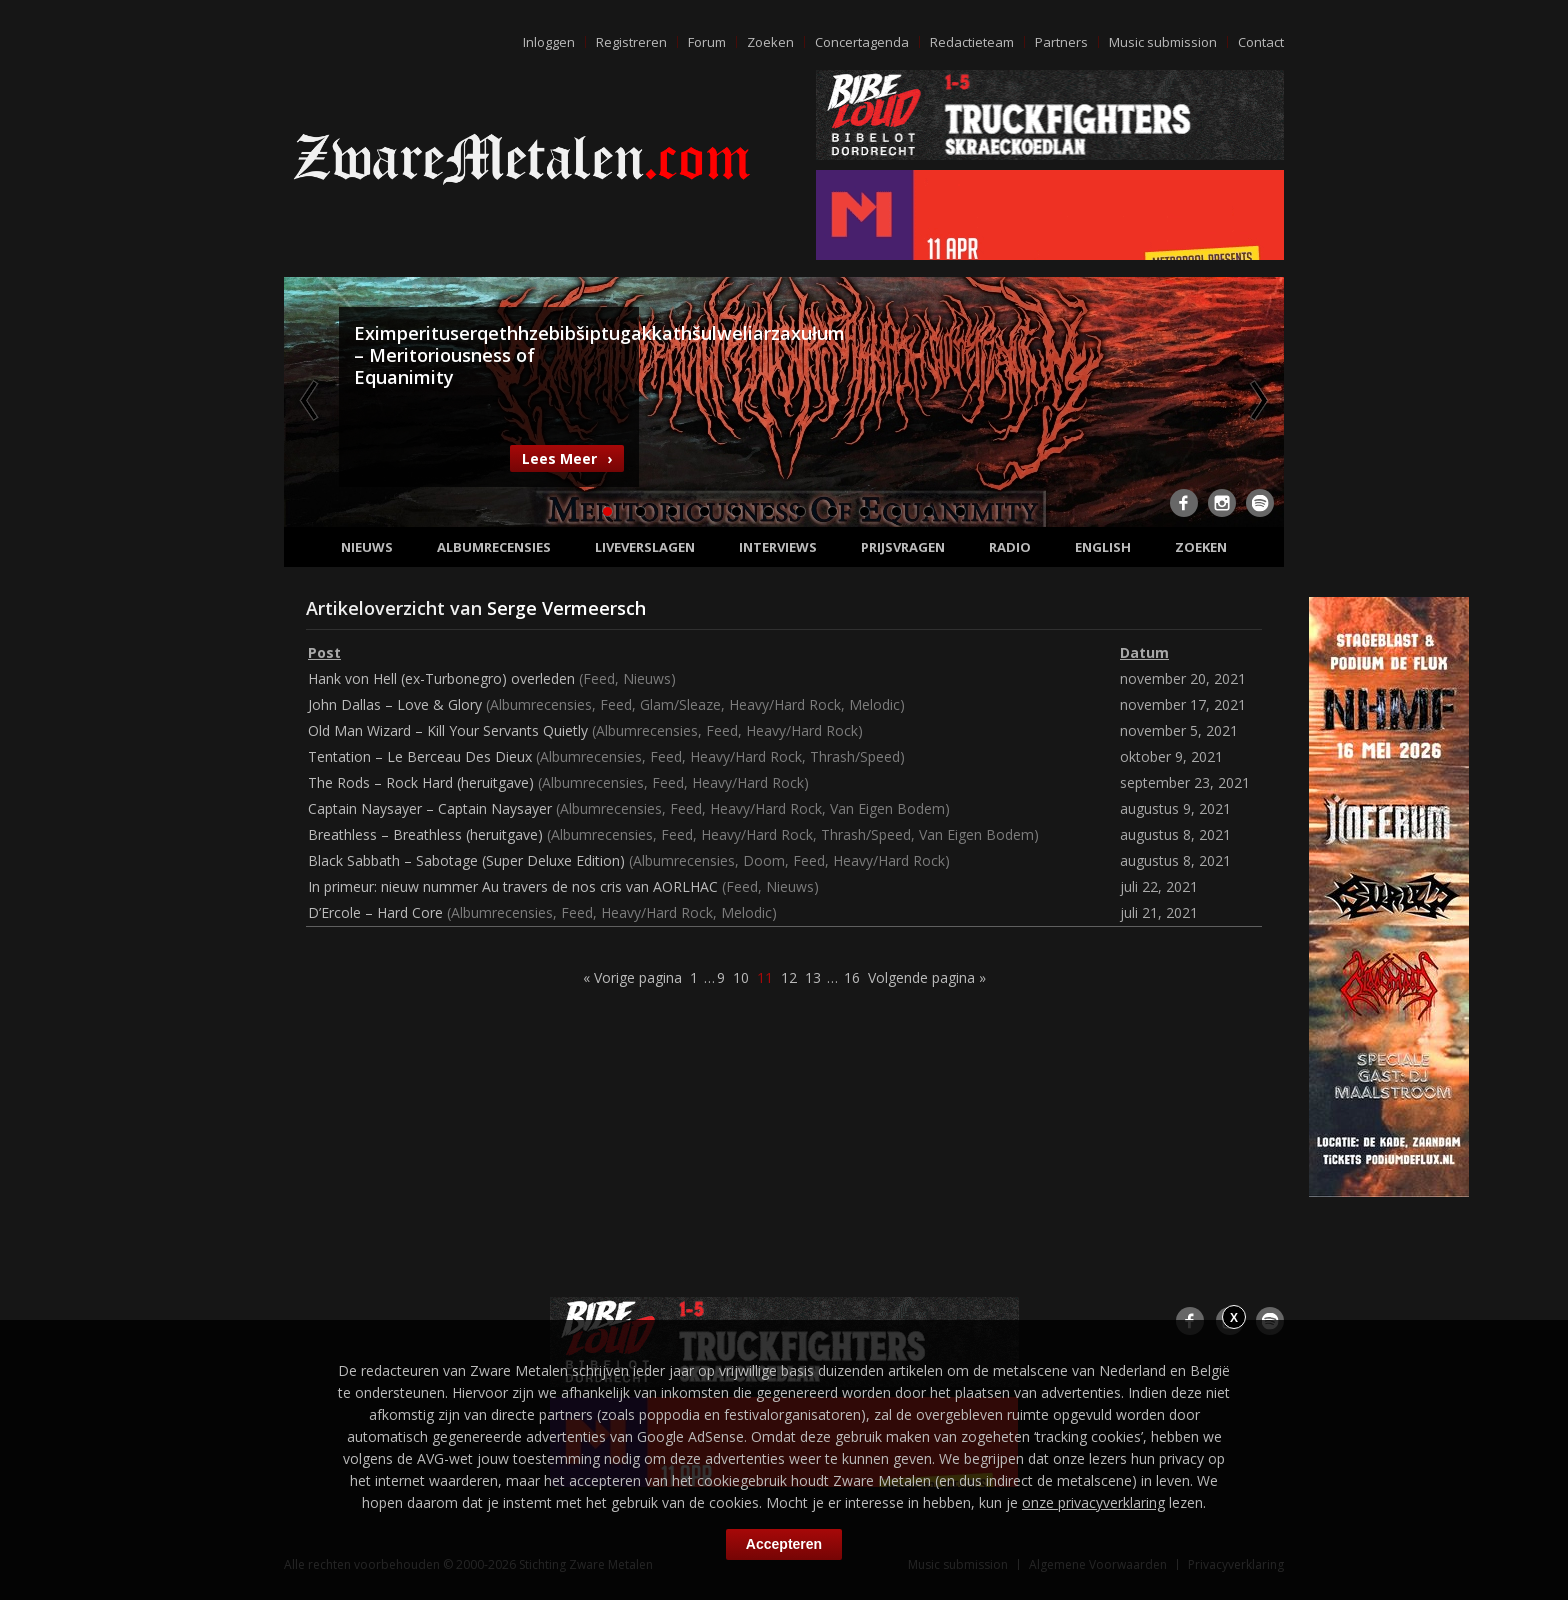 This screenshot has width=1568, height=1600. What do you see at coordinates (367, 547) in the screenshot?
I see `Nieuws` at bounding box center [367, 547].